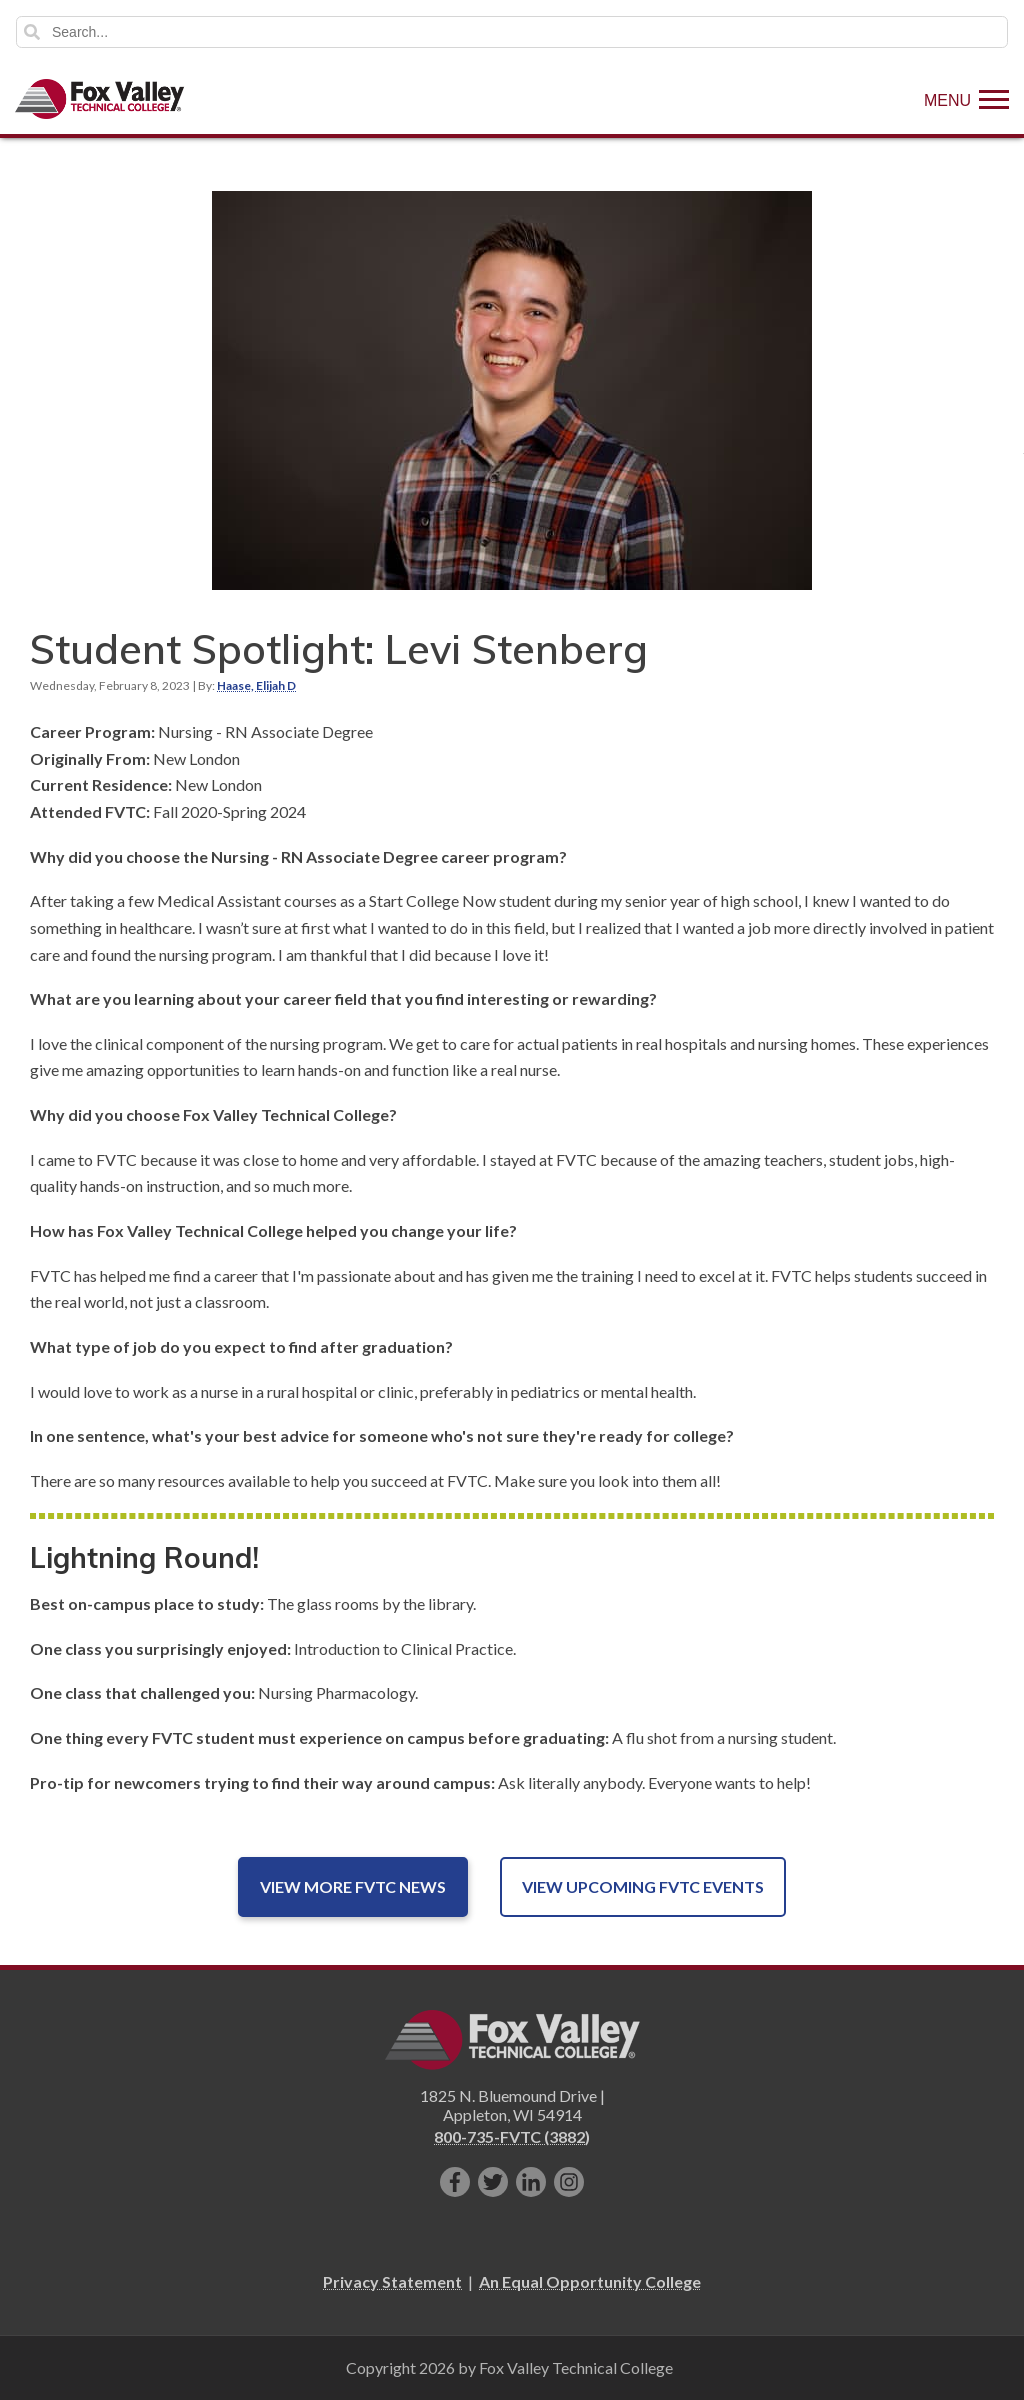  I want to click on Search, so click(32, 32).